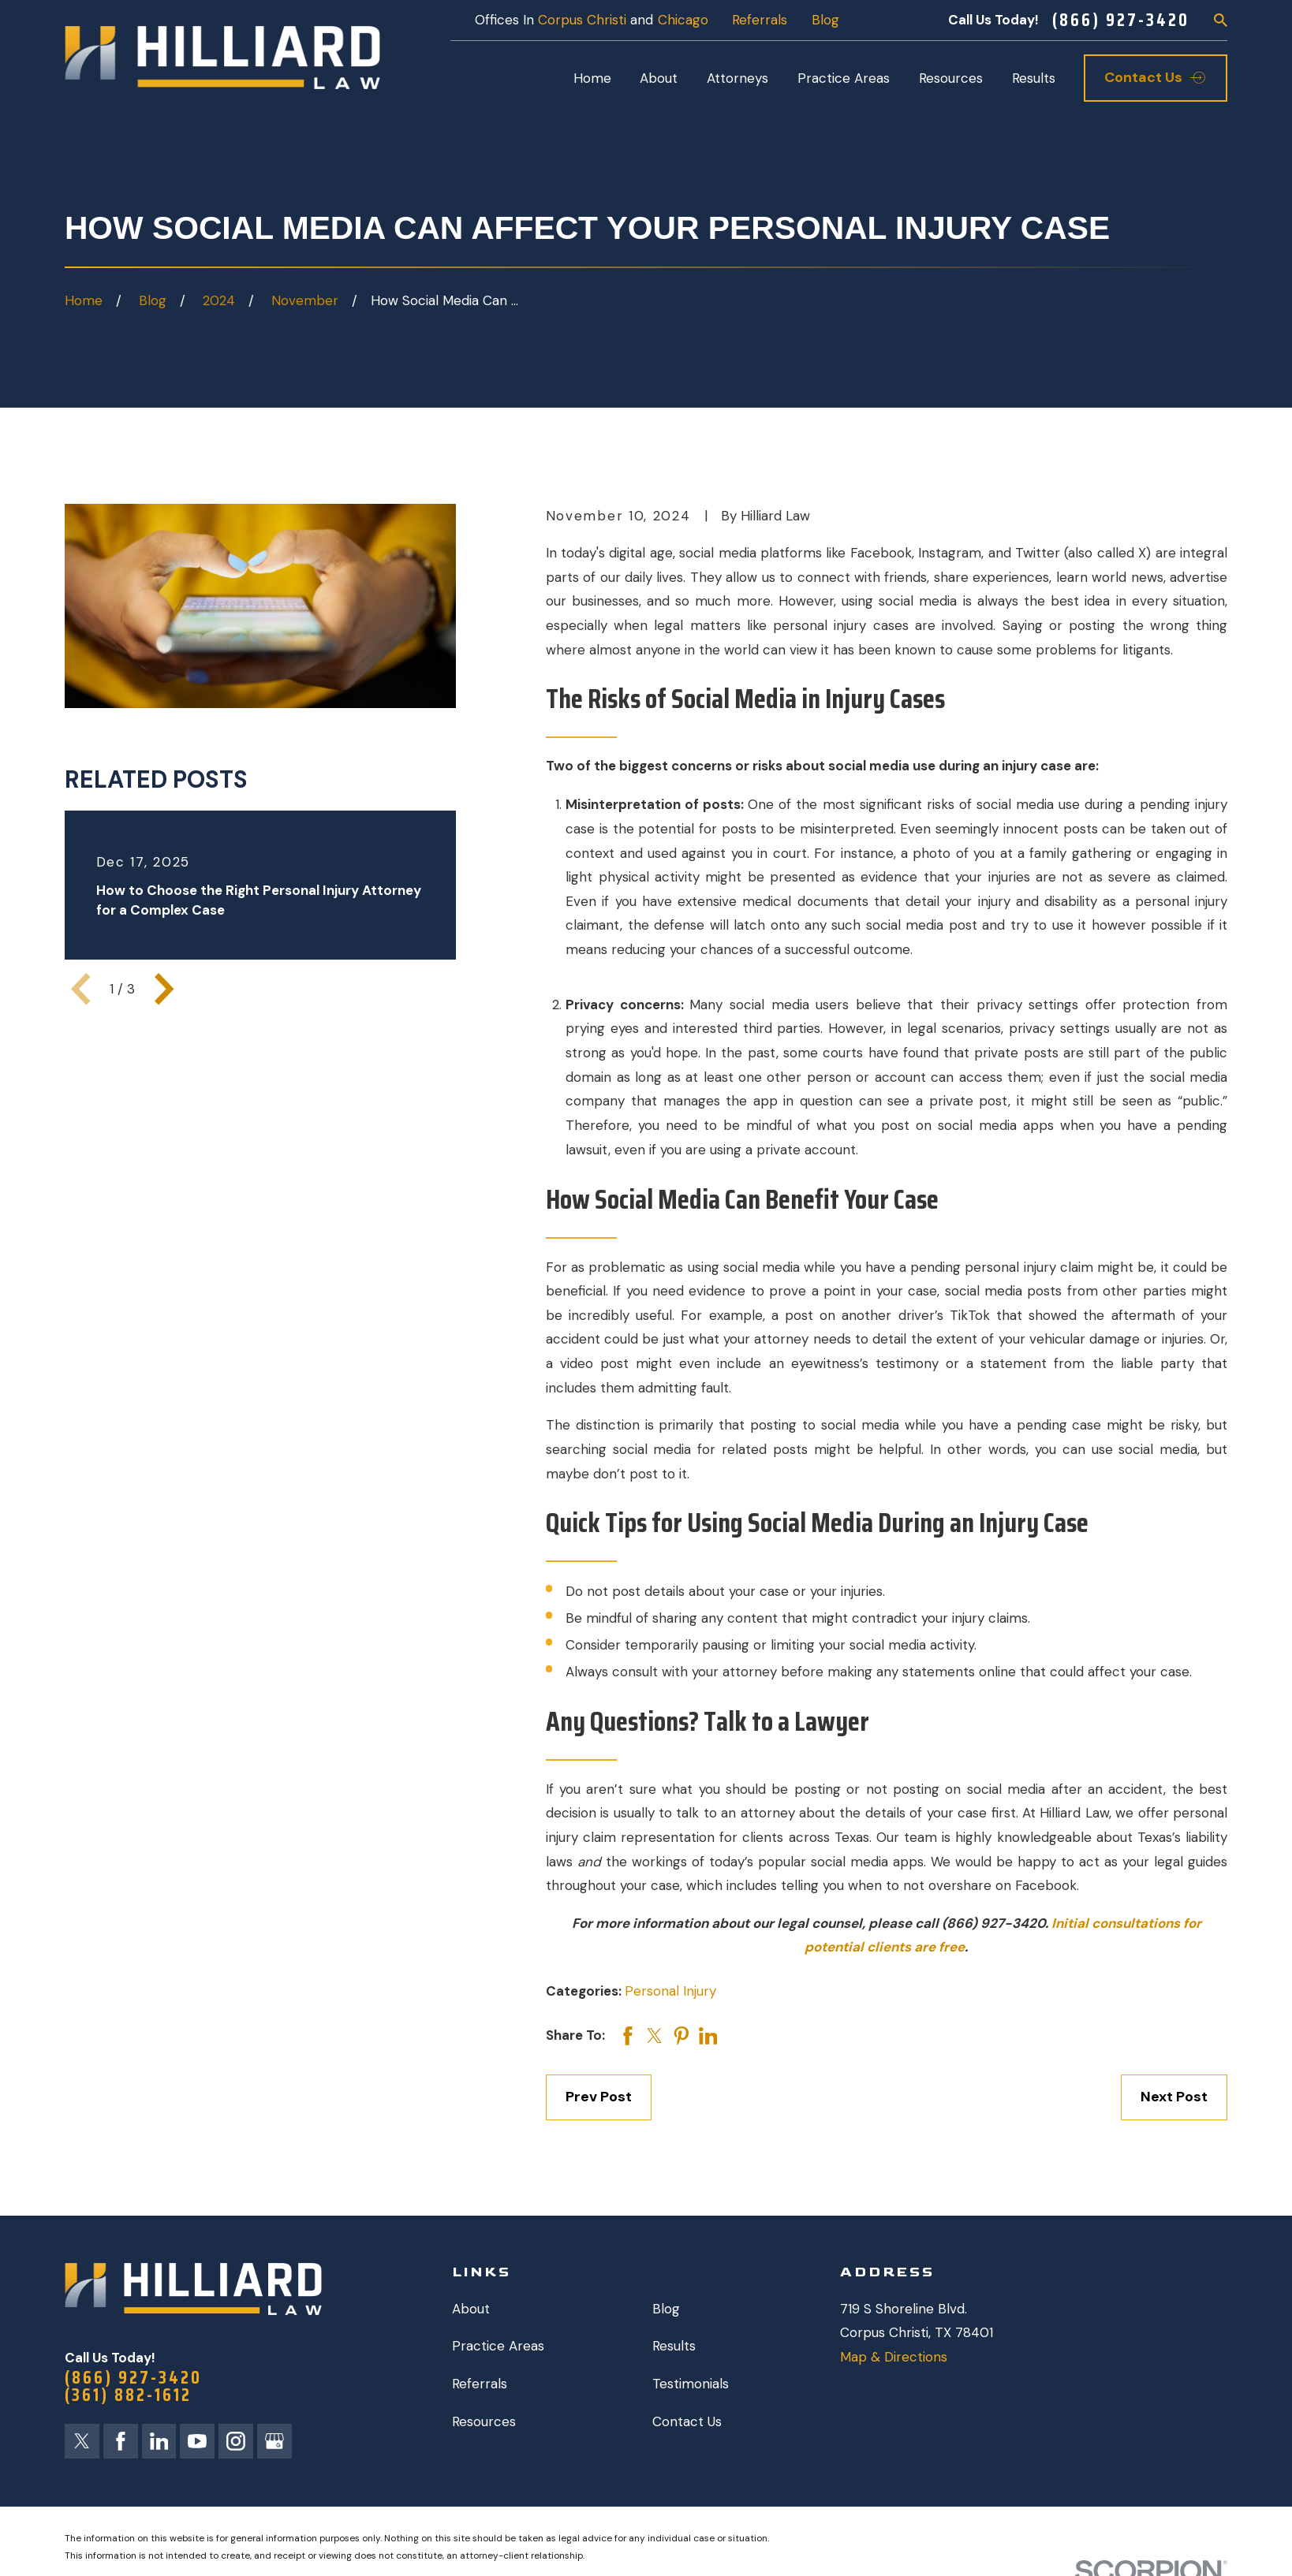 The width and height of the screenshot is (1292, 2576). Describe the element at coordinates (484, 2421) in the screenshot. I see `Resources` at that location.